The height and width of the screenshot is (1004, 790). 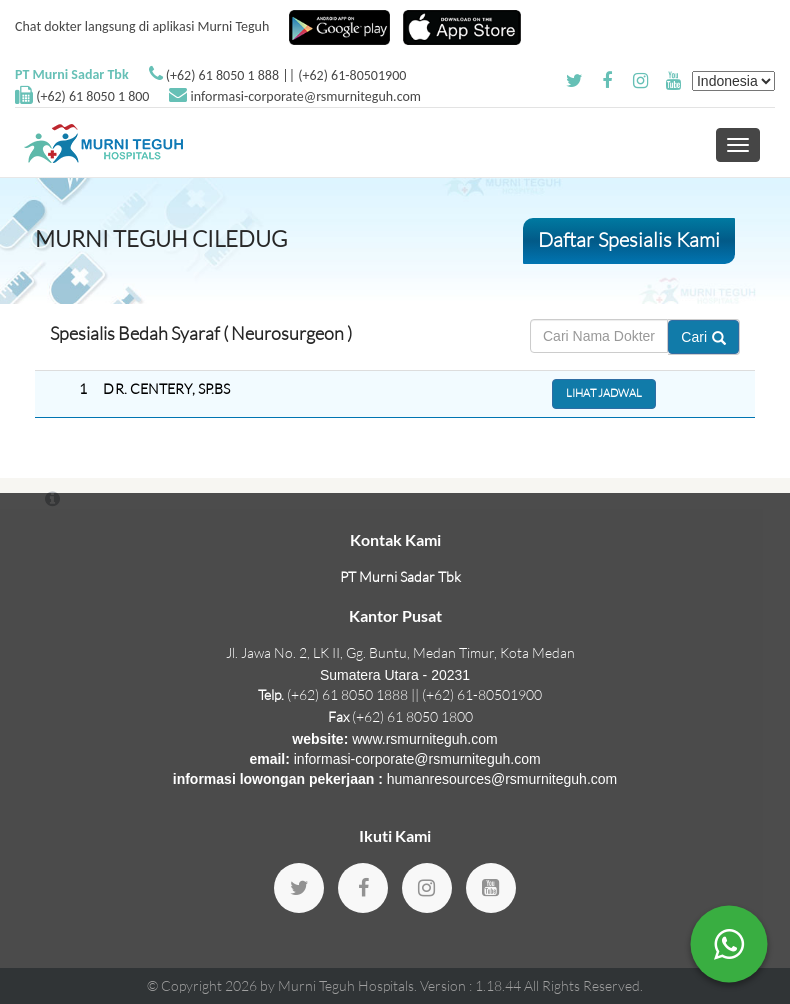 I want to click on Lihat Jadwal, so click(x=604, y=393).